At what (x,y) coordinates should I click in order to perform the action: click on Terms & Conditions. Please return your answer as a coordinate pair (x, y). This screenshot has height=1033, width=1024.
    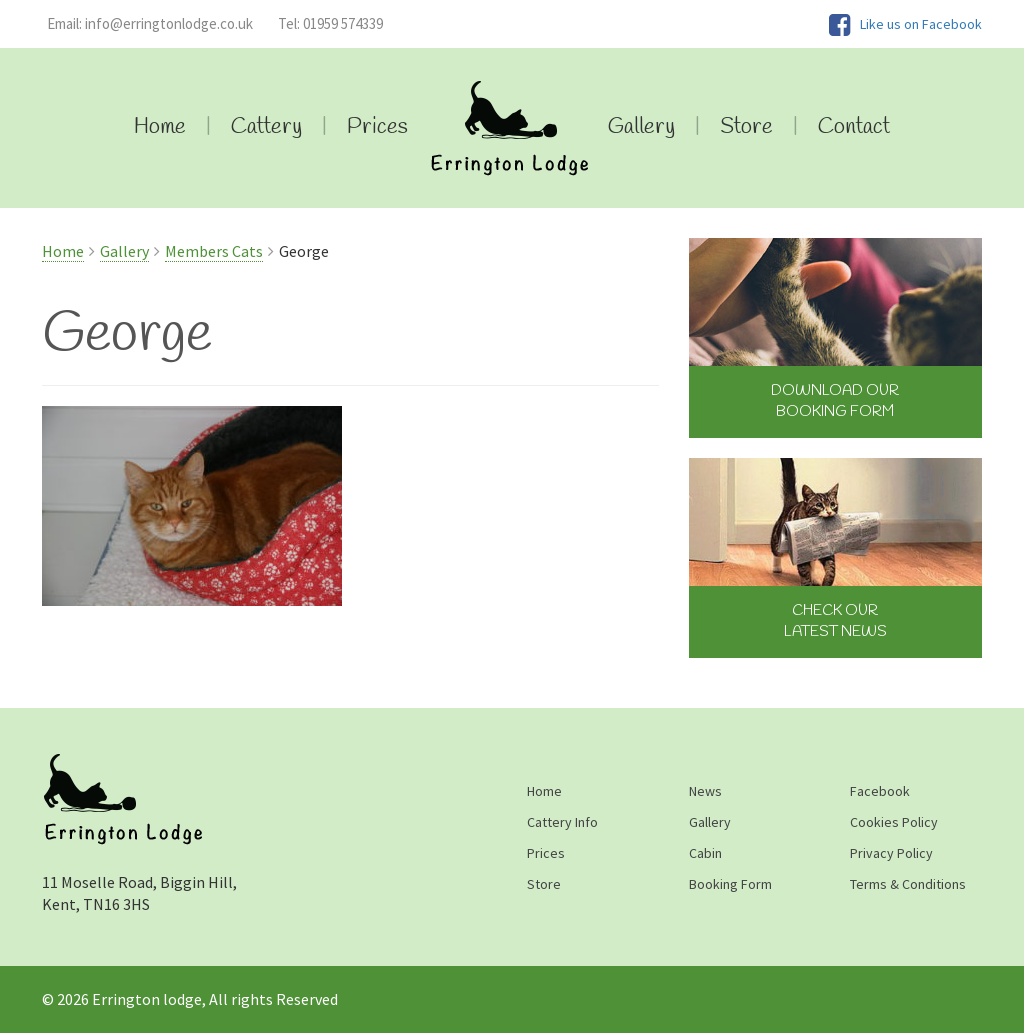
    Looking at the image, I should click on (908, 884).